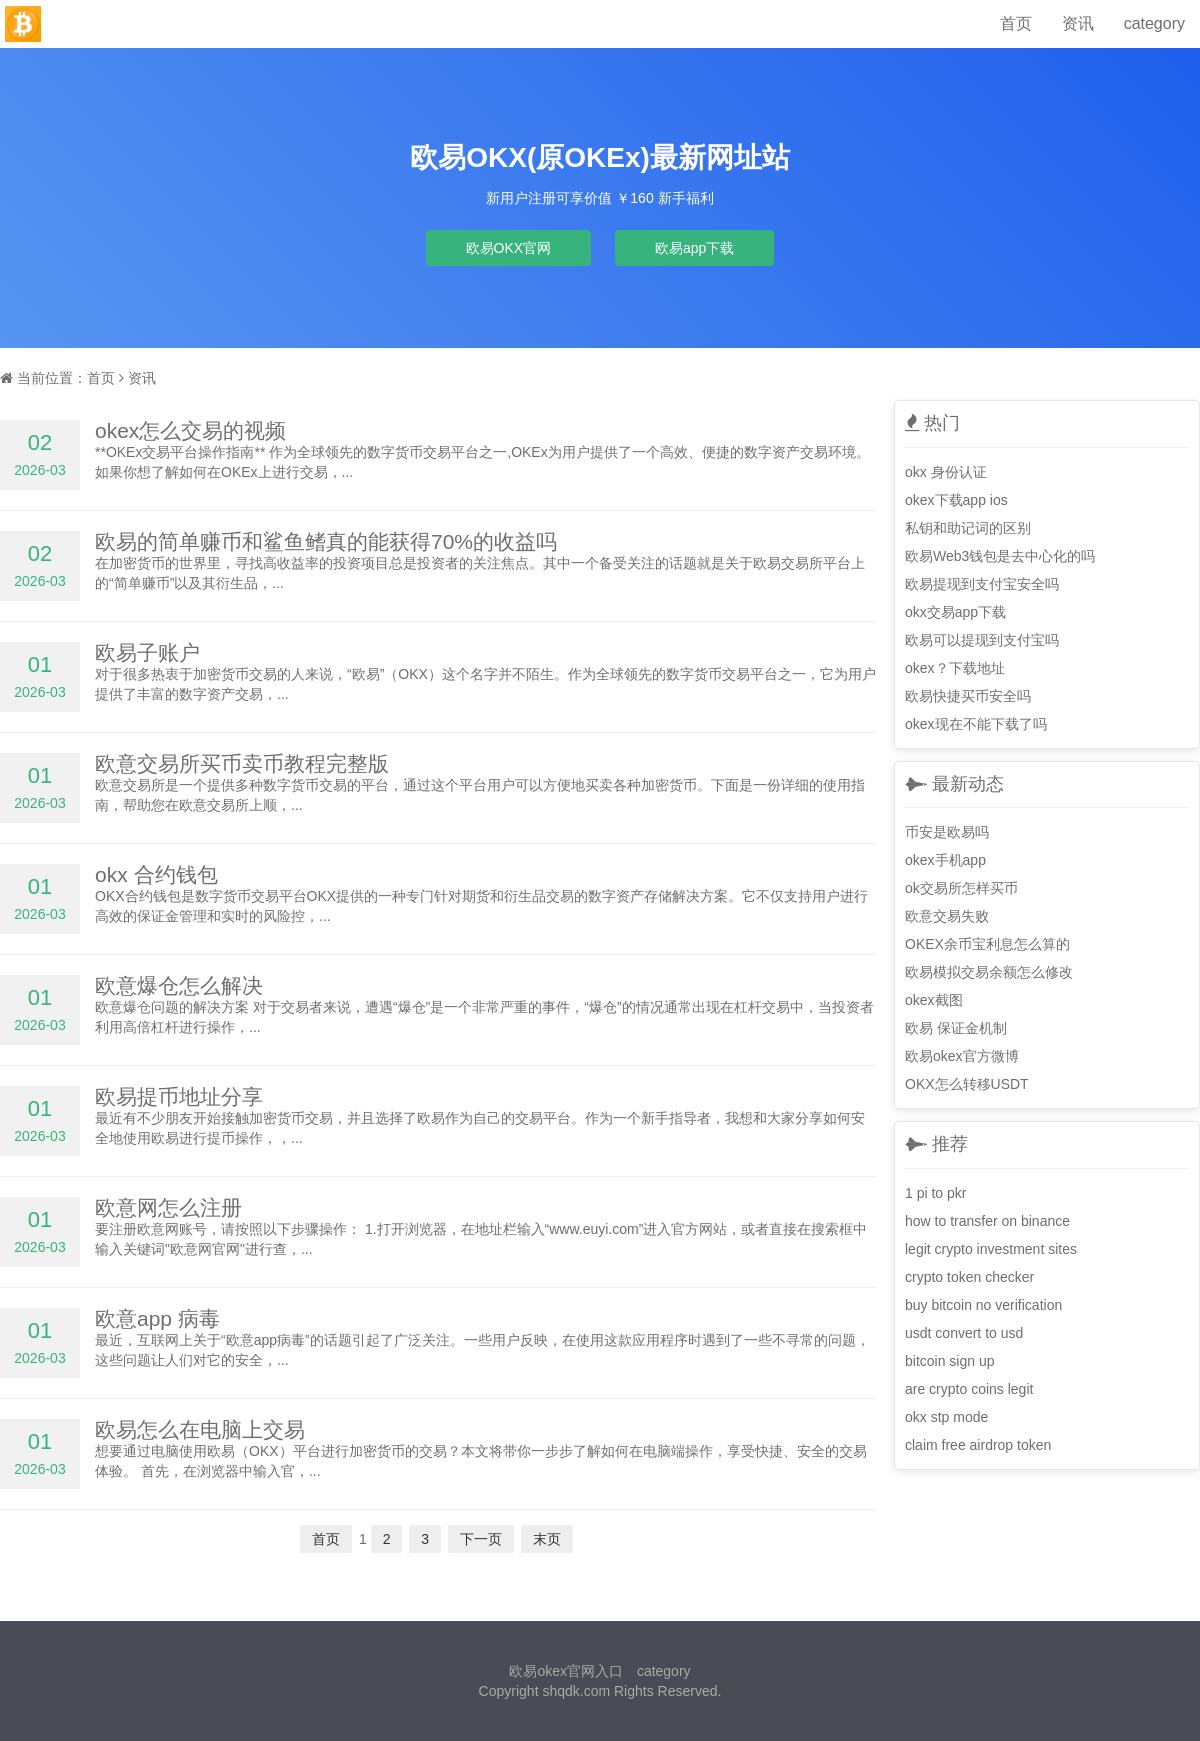  Describe the element at coordinates (1154, 23) in the screenshot. I see `category` at that location.